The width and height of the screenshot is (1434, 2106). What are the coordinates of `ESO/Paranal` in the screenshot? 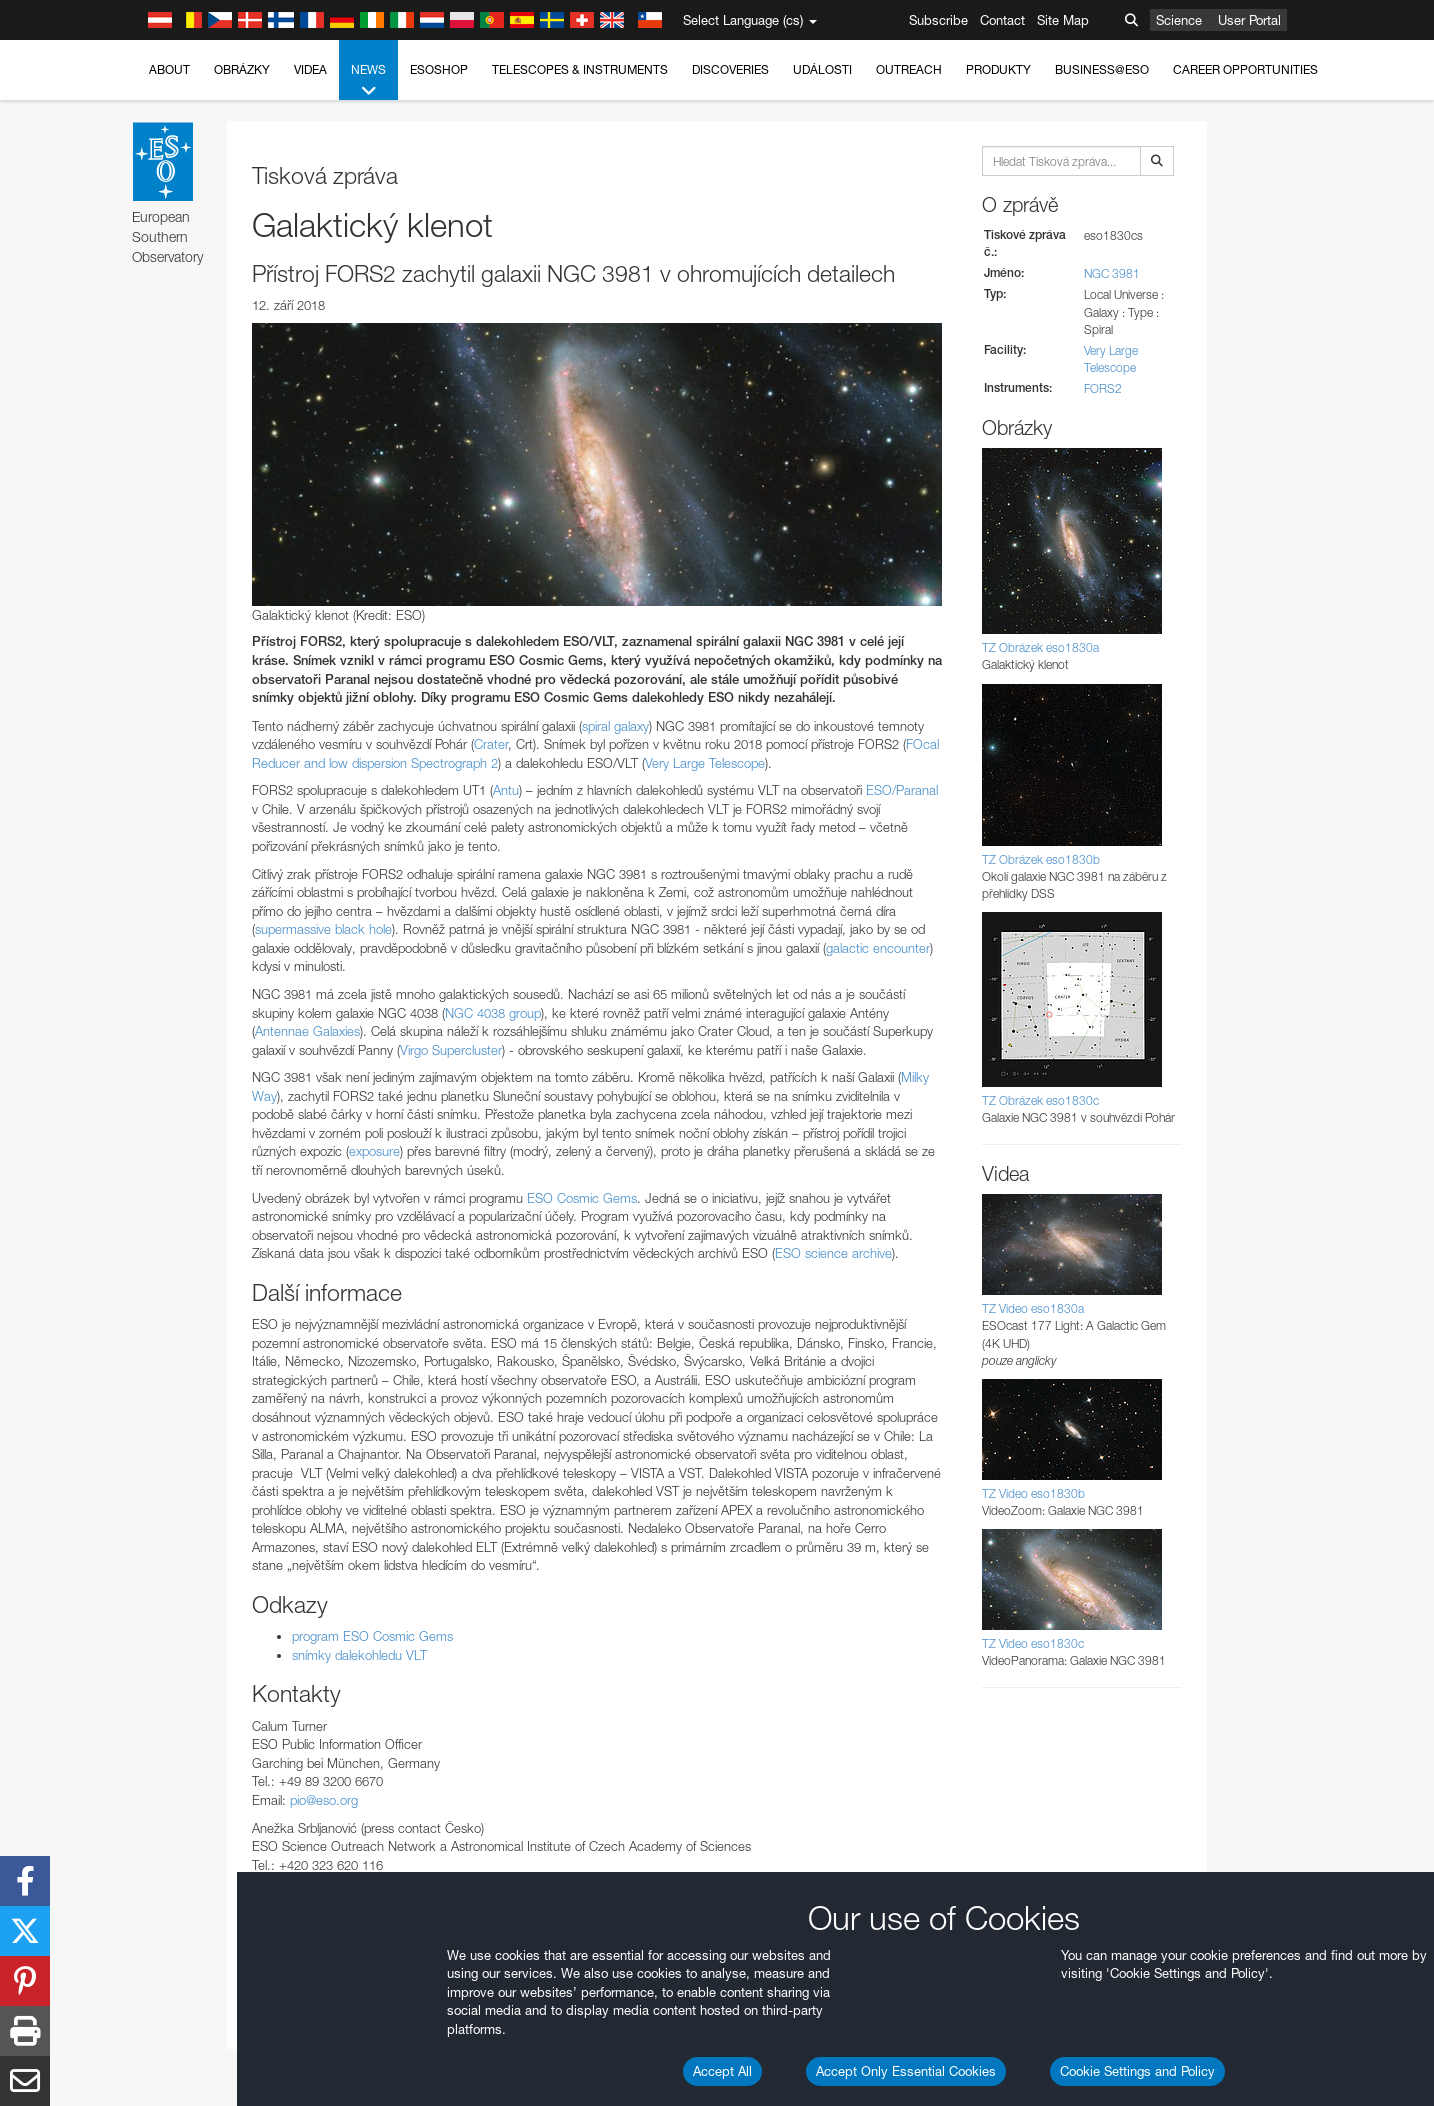 It's located at (902, 790).